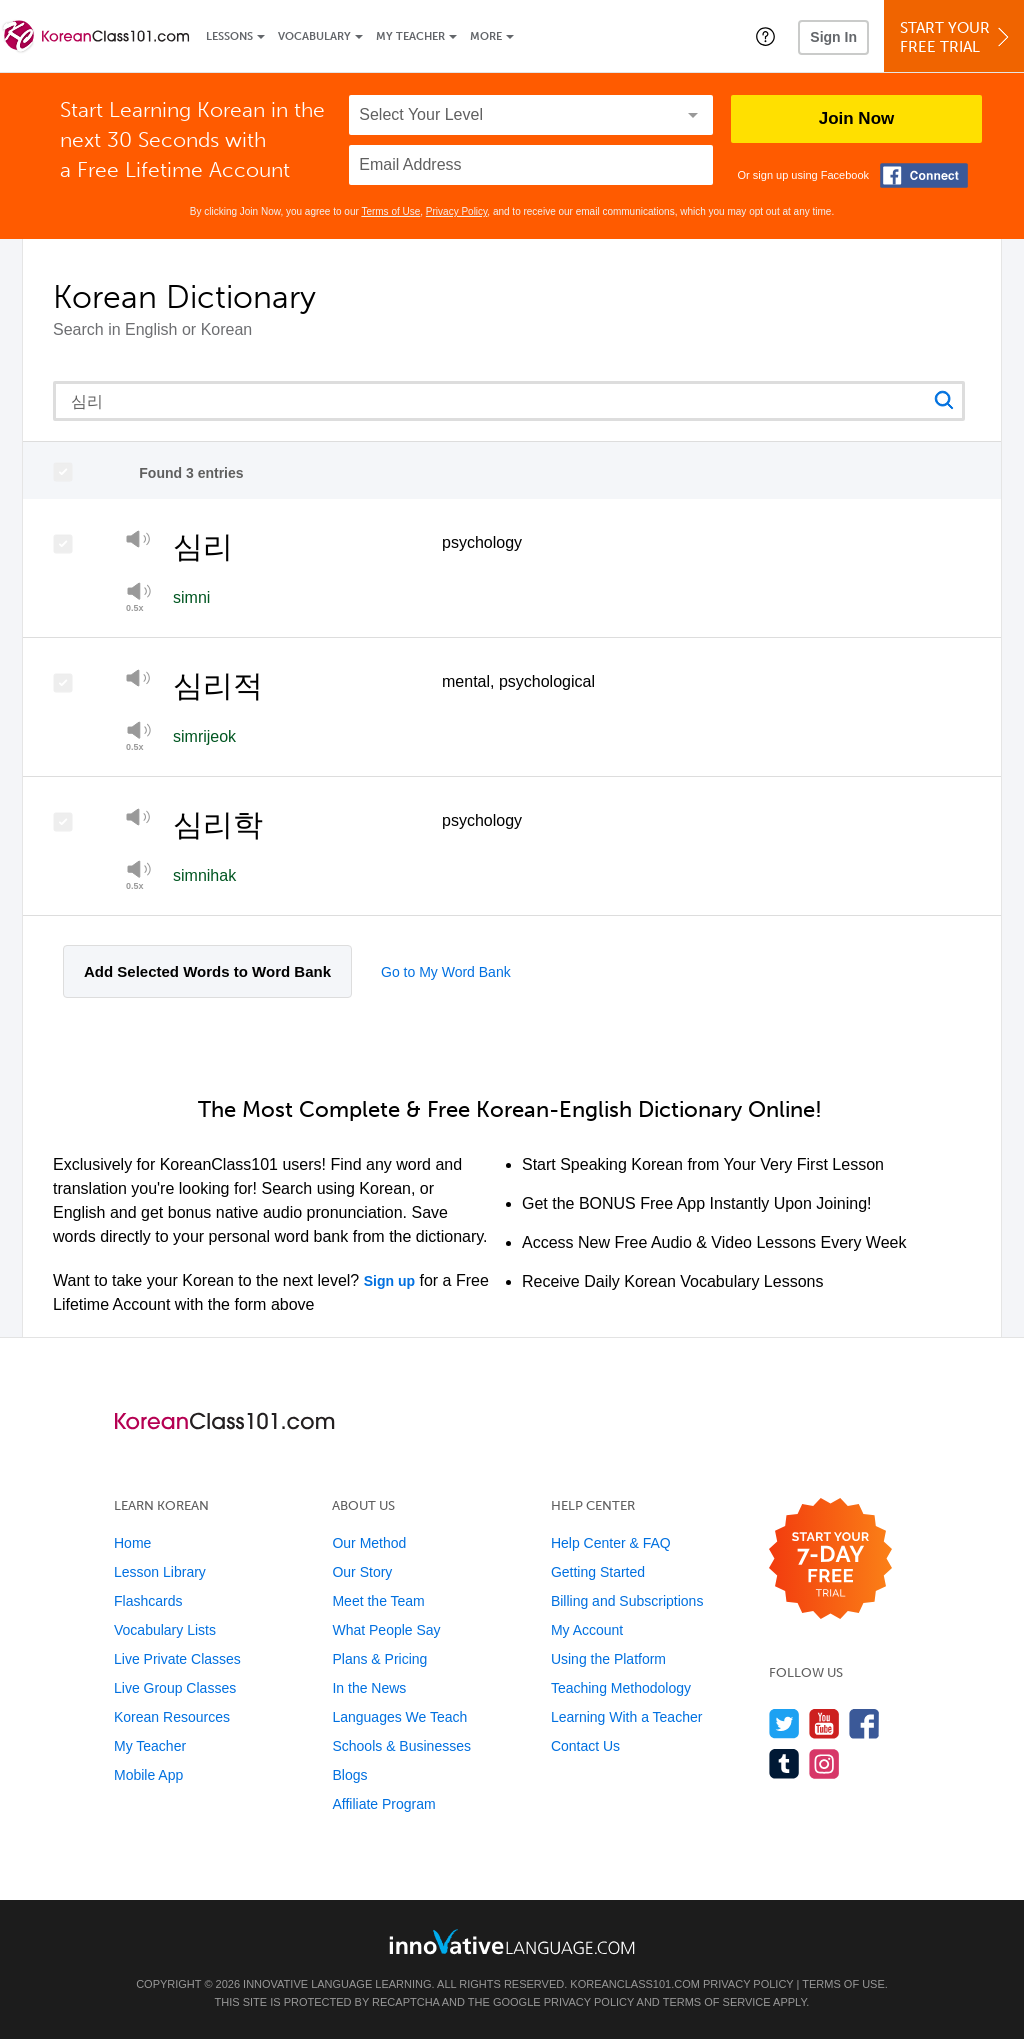 This screenshot has width=1024, height=2039. Describe the element at coordinates (177, 1659) in the screenshot. I see `Live Private Classes` at that location.